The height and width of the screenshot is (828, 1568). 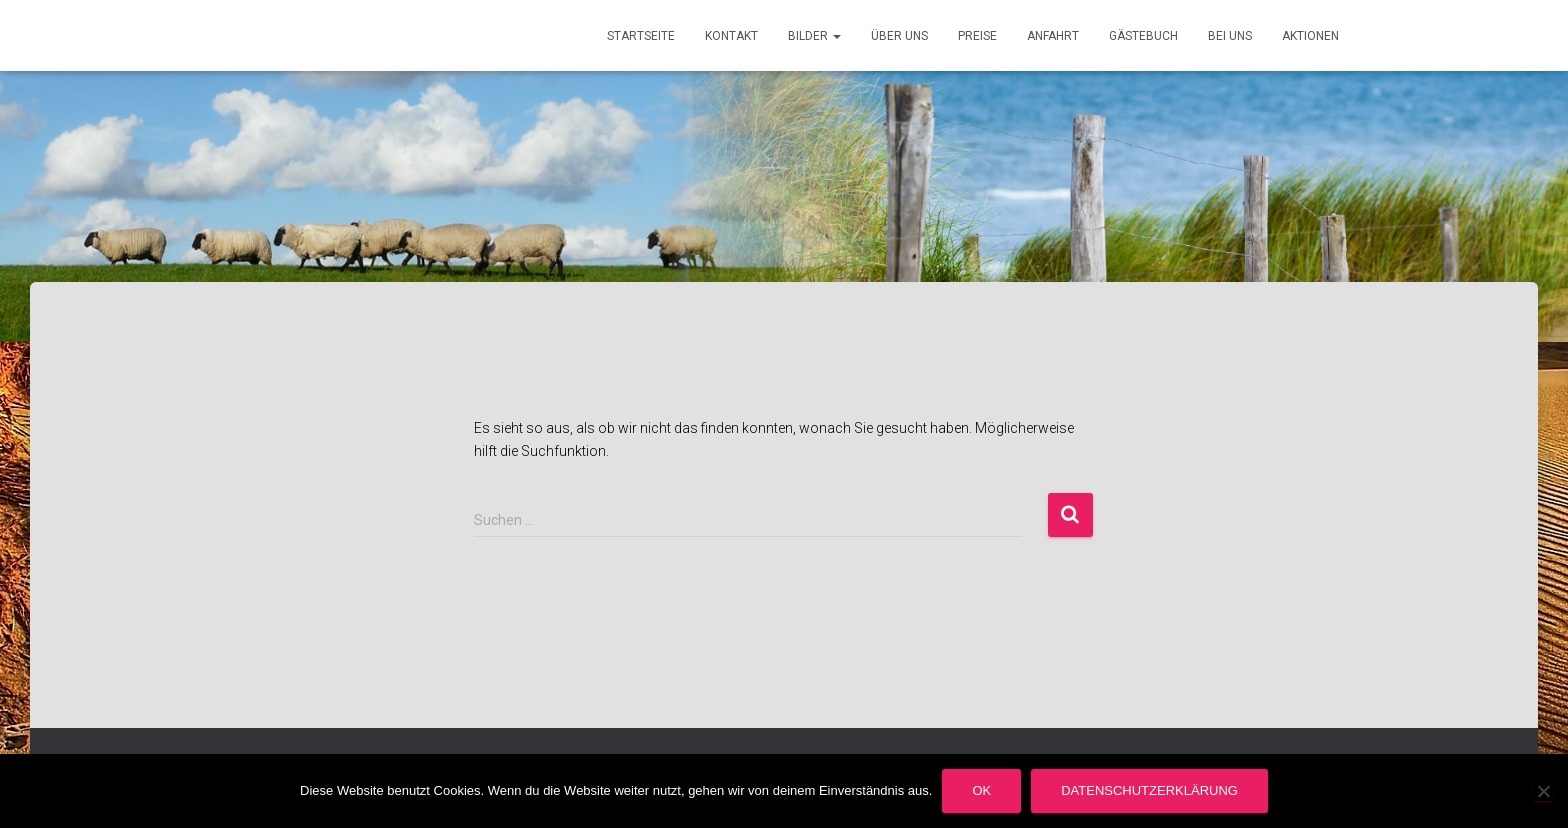 I want to click on Anfahrt, so click(x=1053, y=36).